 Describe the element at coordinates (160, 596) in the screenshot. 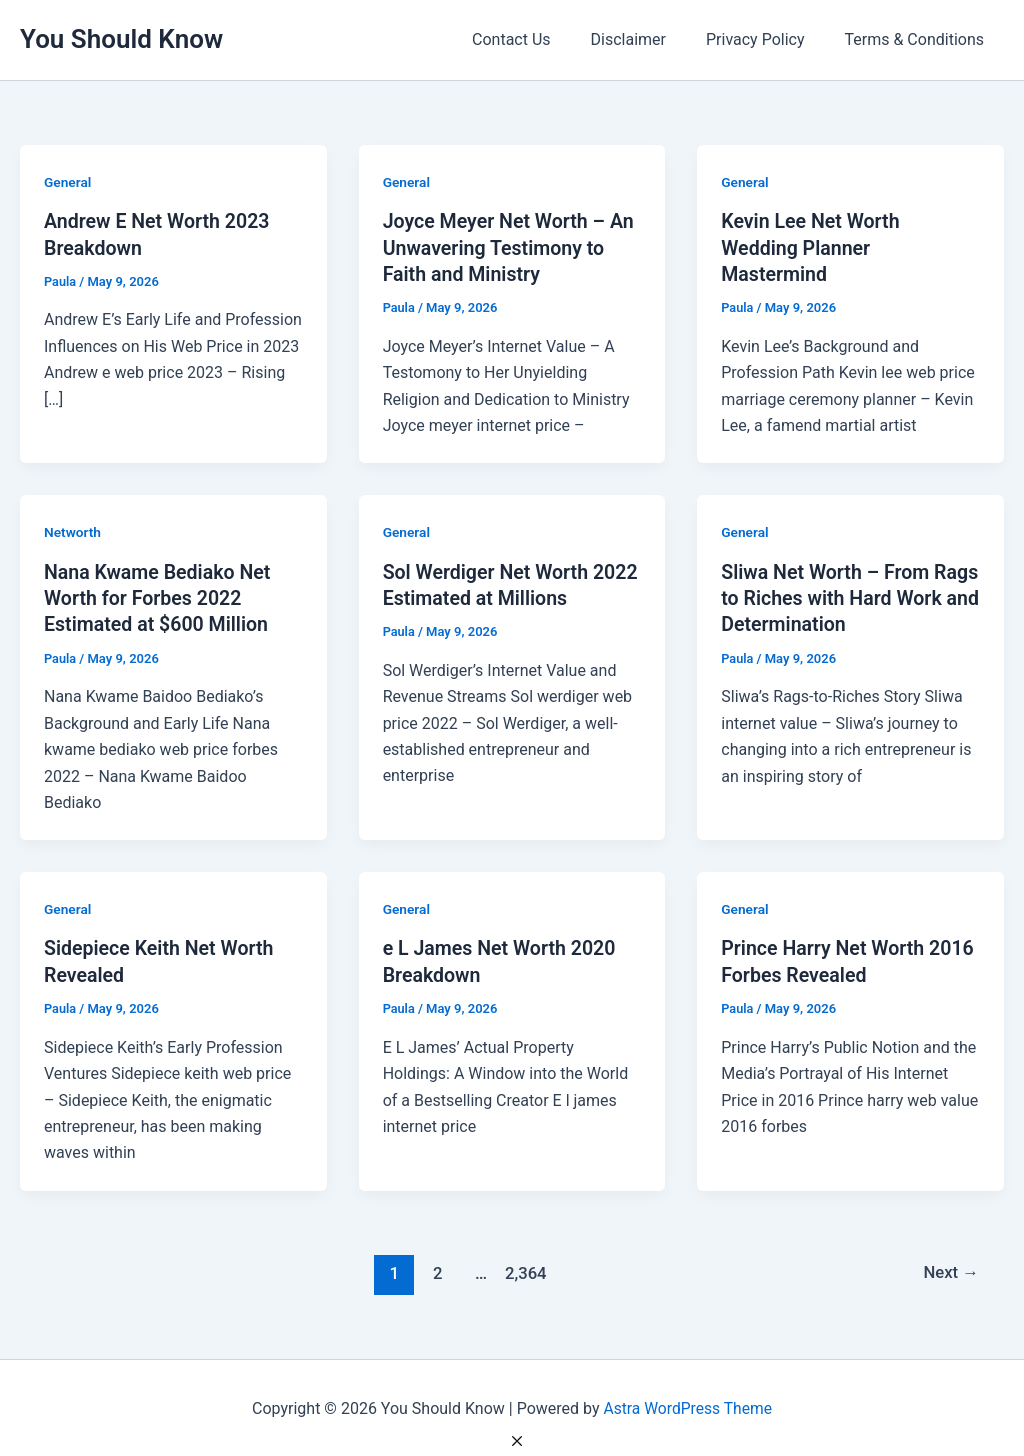

I see `Nana Kwame Bediako Net Worth for Forbes 2022 Estimated at $600 Million` at that location.